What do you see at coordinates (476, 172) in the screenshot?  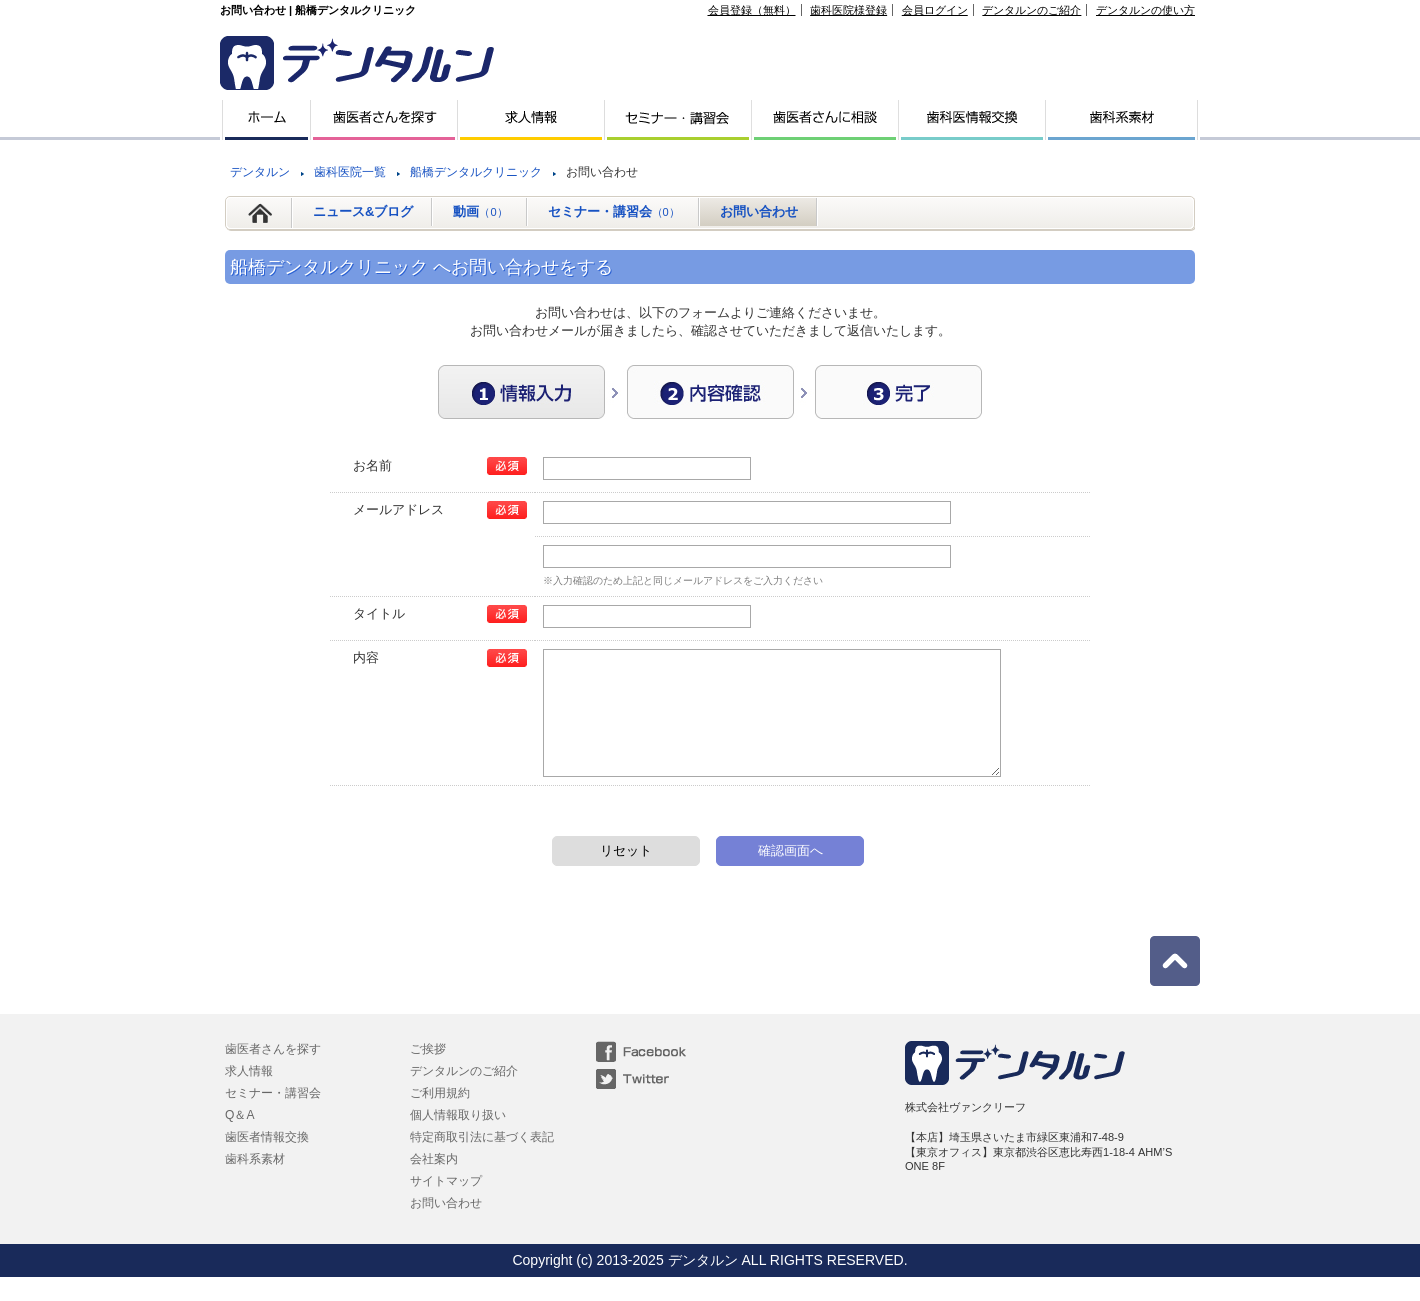 I see `船橋デンタルクリニック` at bounding box center [476, 172].